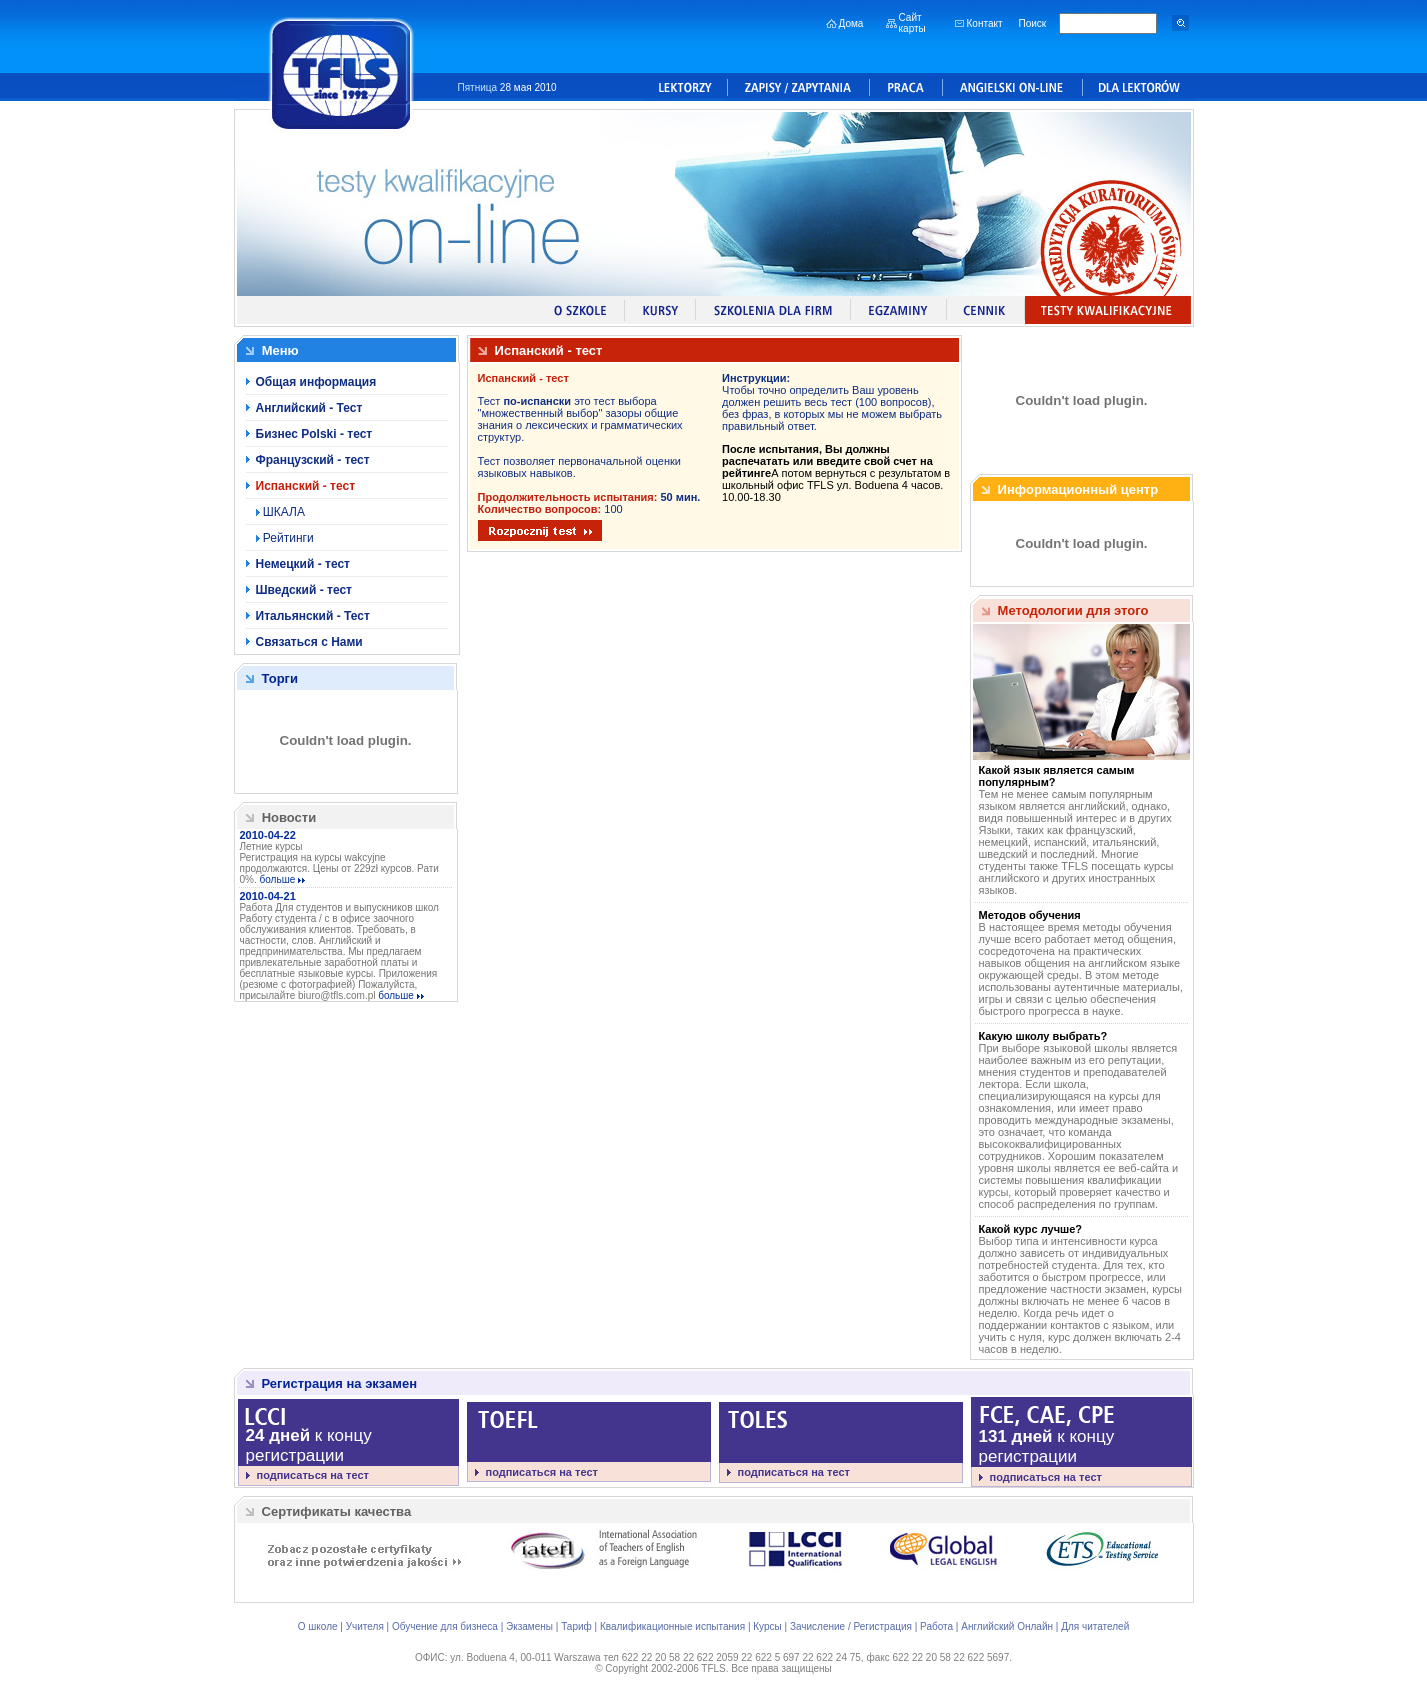  Describe the element at coordinates (303, 564) in the screenshot. I see `Немецкий - тест` at that location.